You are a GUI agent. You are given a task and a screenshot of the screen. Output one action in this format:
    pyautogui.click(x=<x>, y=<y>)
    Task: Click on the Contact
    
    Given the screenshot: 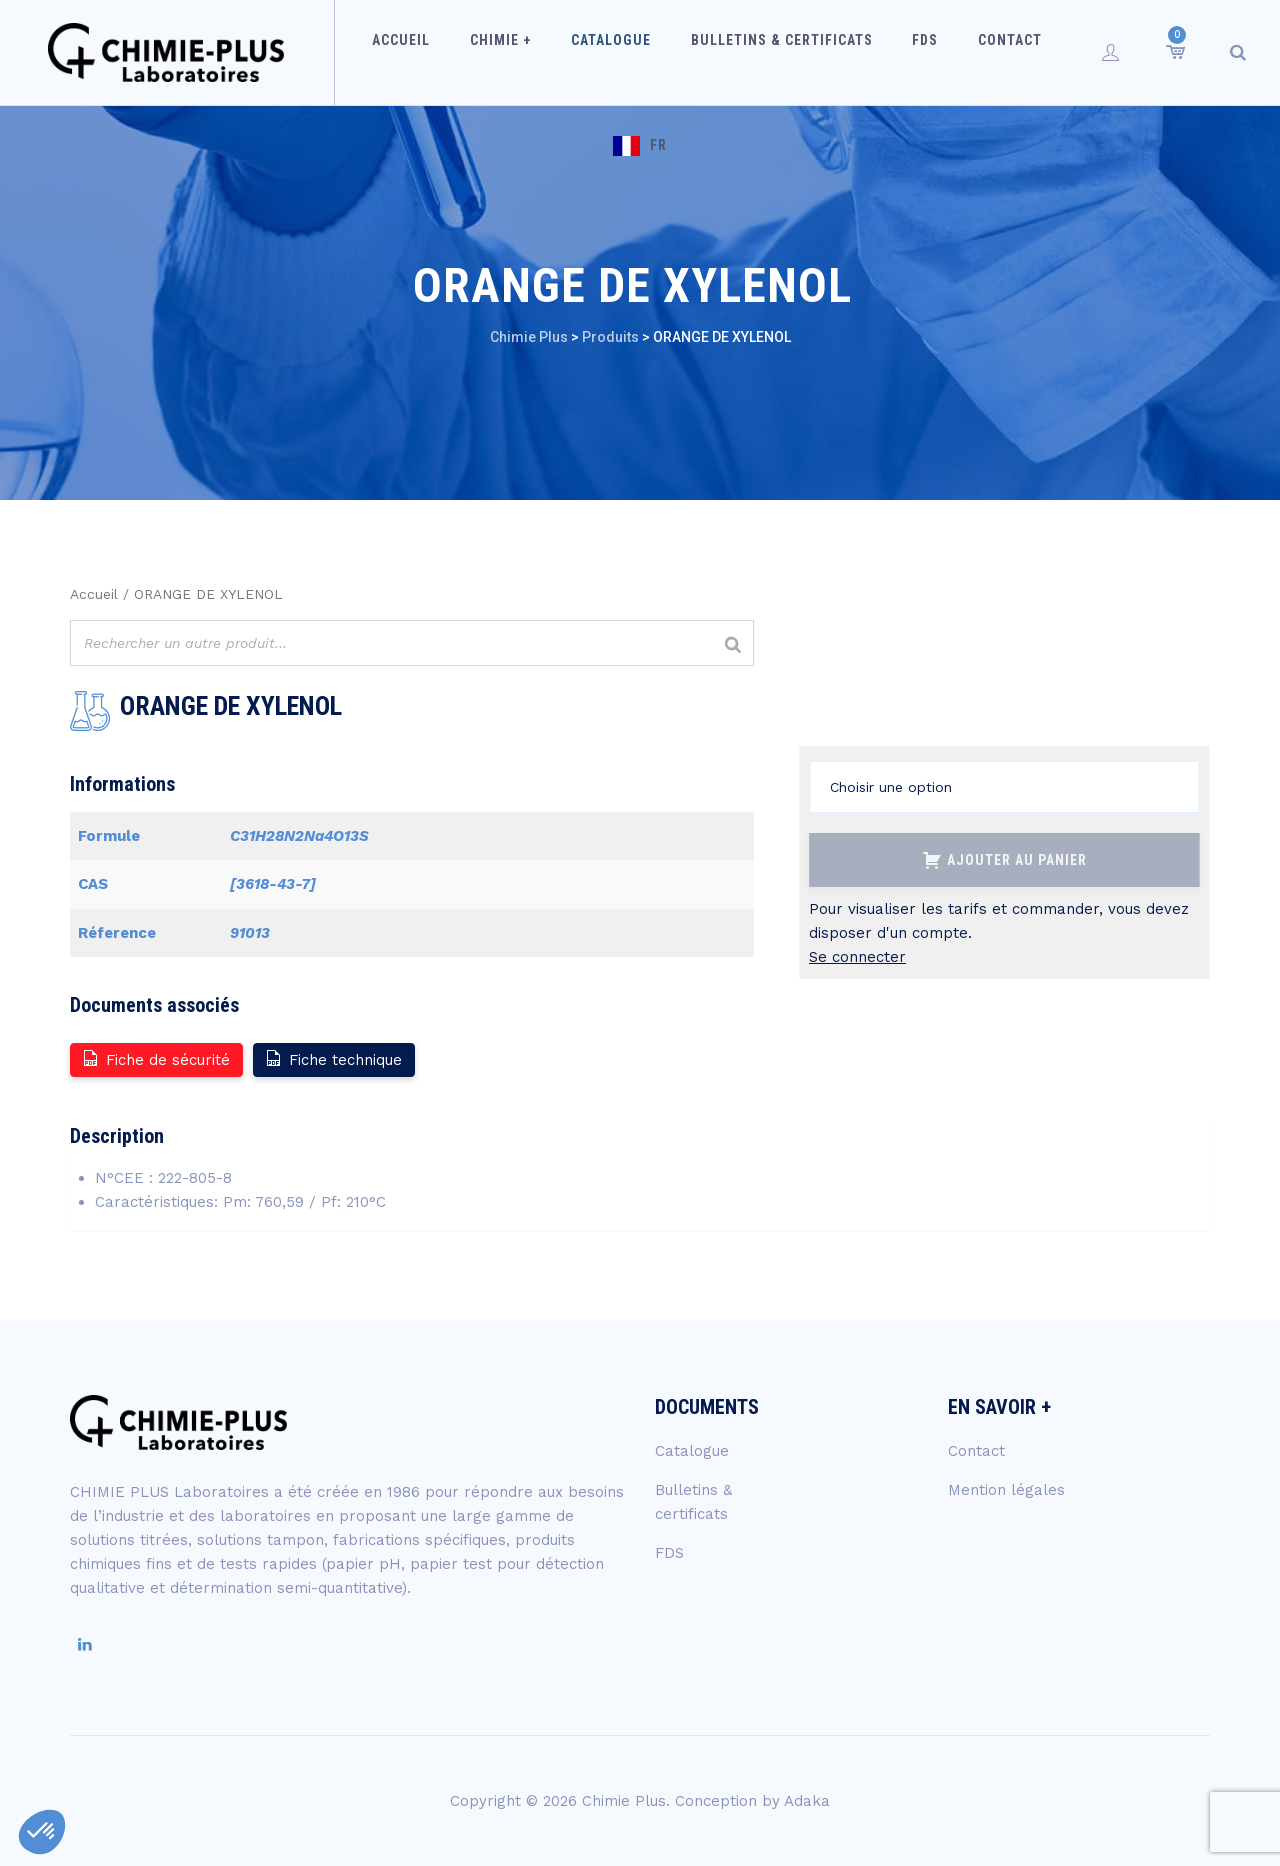 What is the action you would take?
    pyautogui.click(x=948, y=52)
    